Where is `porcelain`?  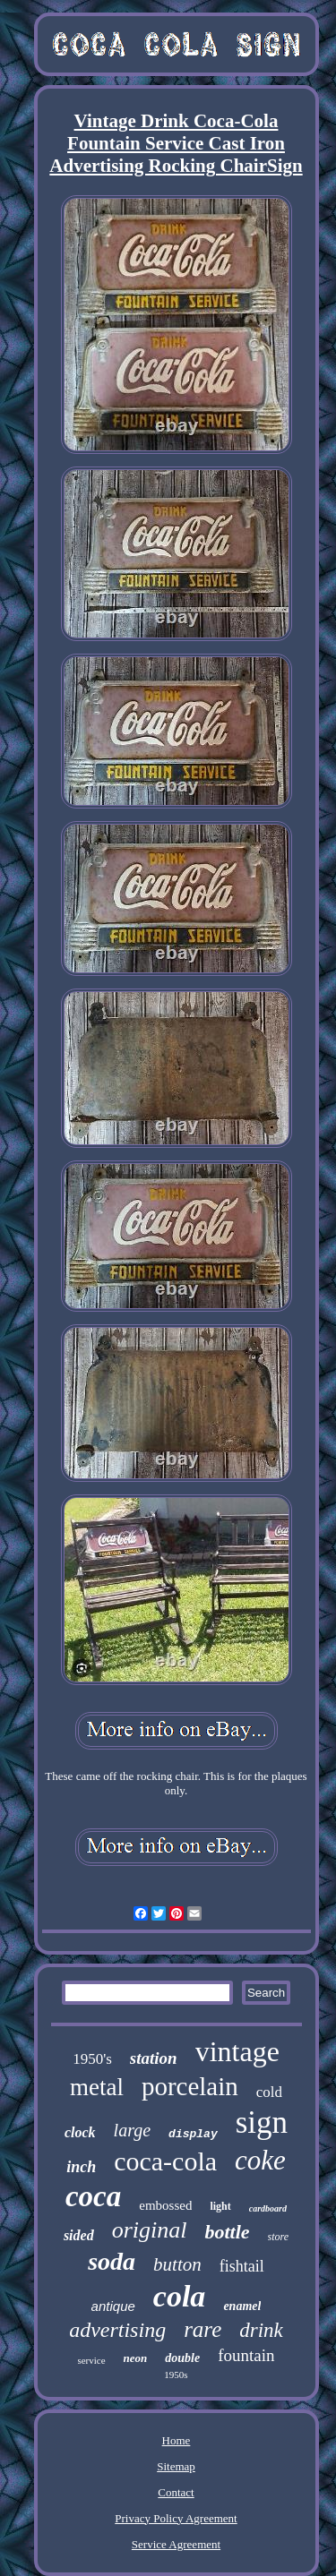
porcelain is located at coordinates (190, 2086).